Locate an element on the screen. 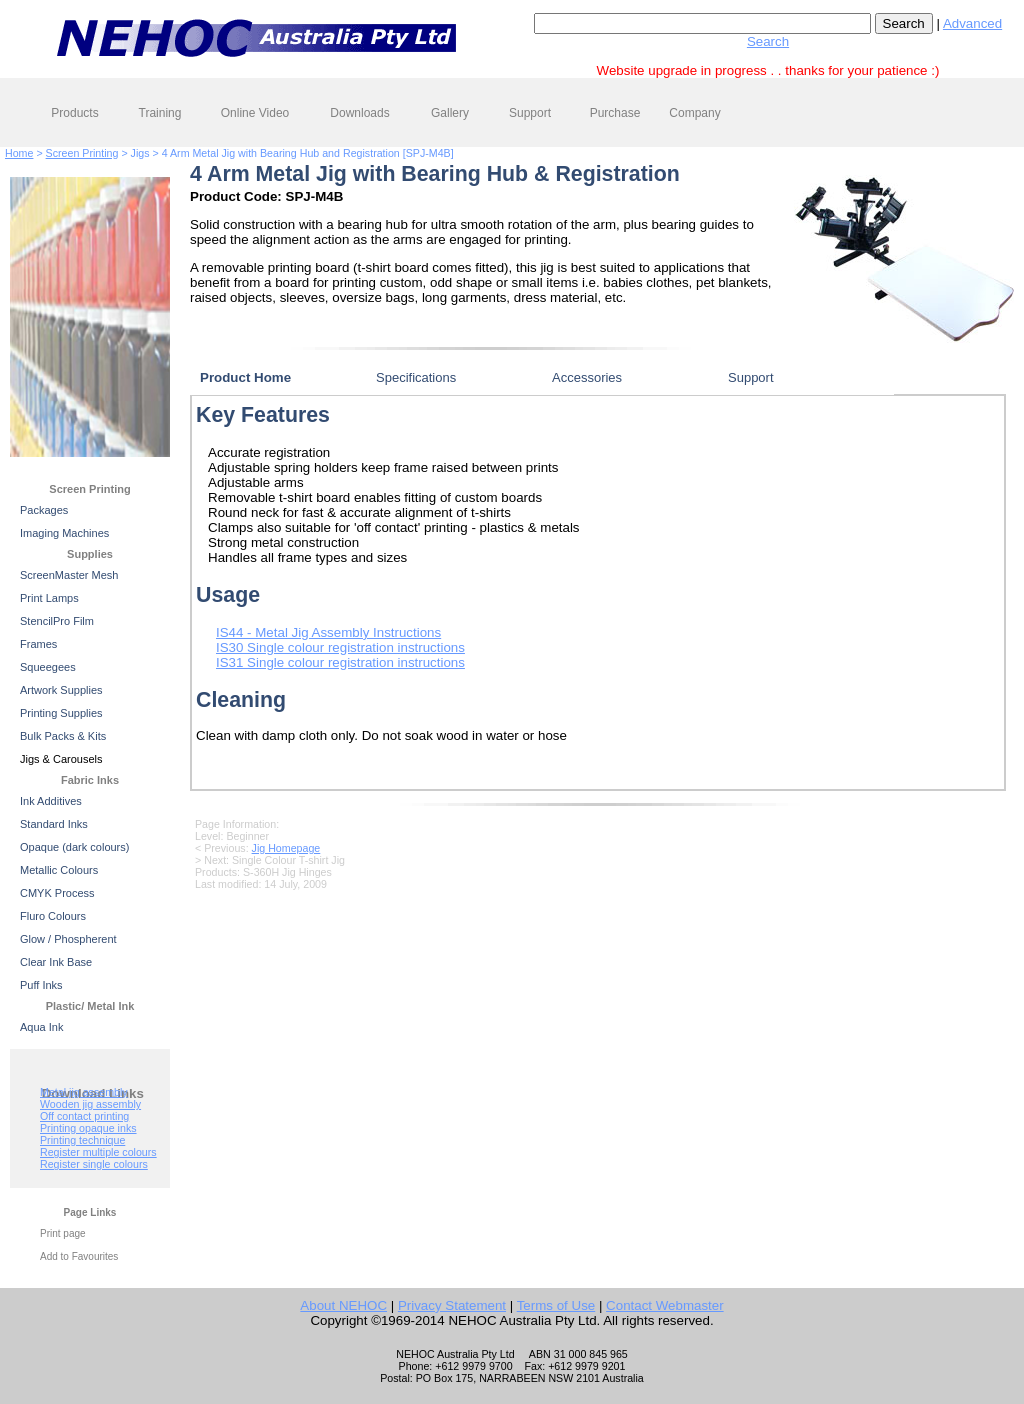 The height and width of the screenshot is (1404, 1024). StencilPro Film is located at coordinates (57, 621).